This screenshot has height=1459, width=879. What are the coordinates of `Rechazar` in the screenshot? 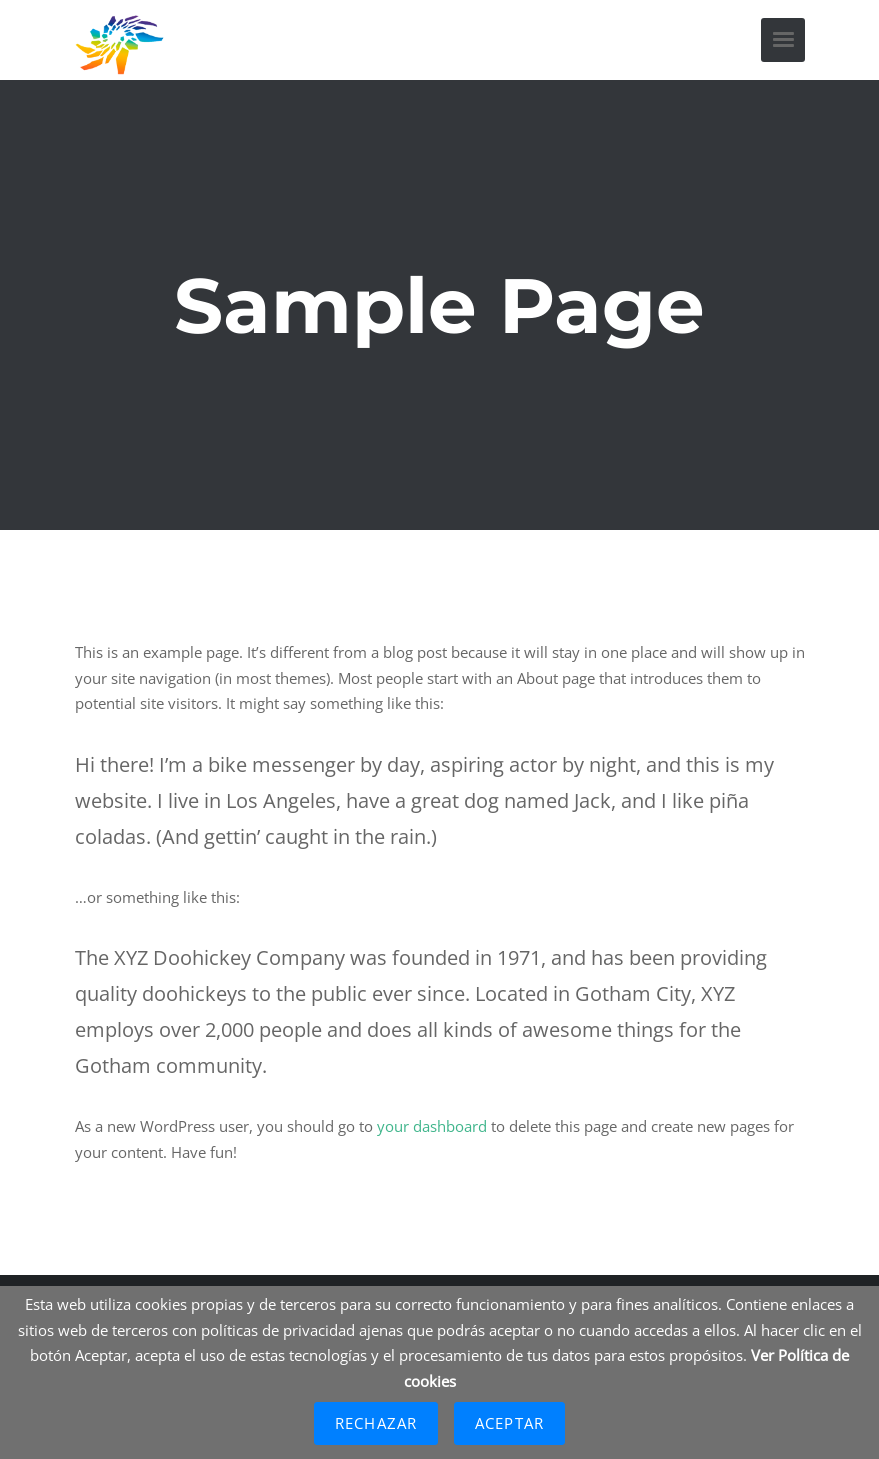 It's located at (376, 1423).